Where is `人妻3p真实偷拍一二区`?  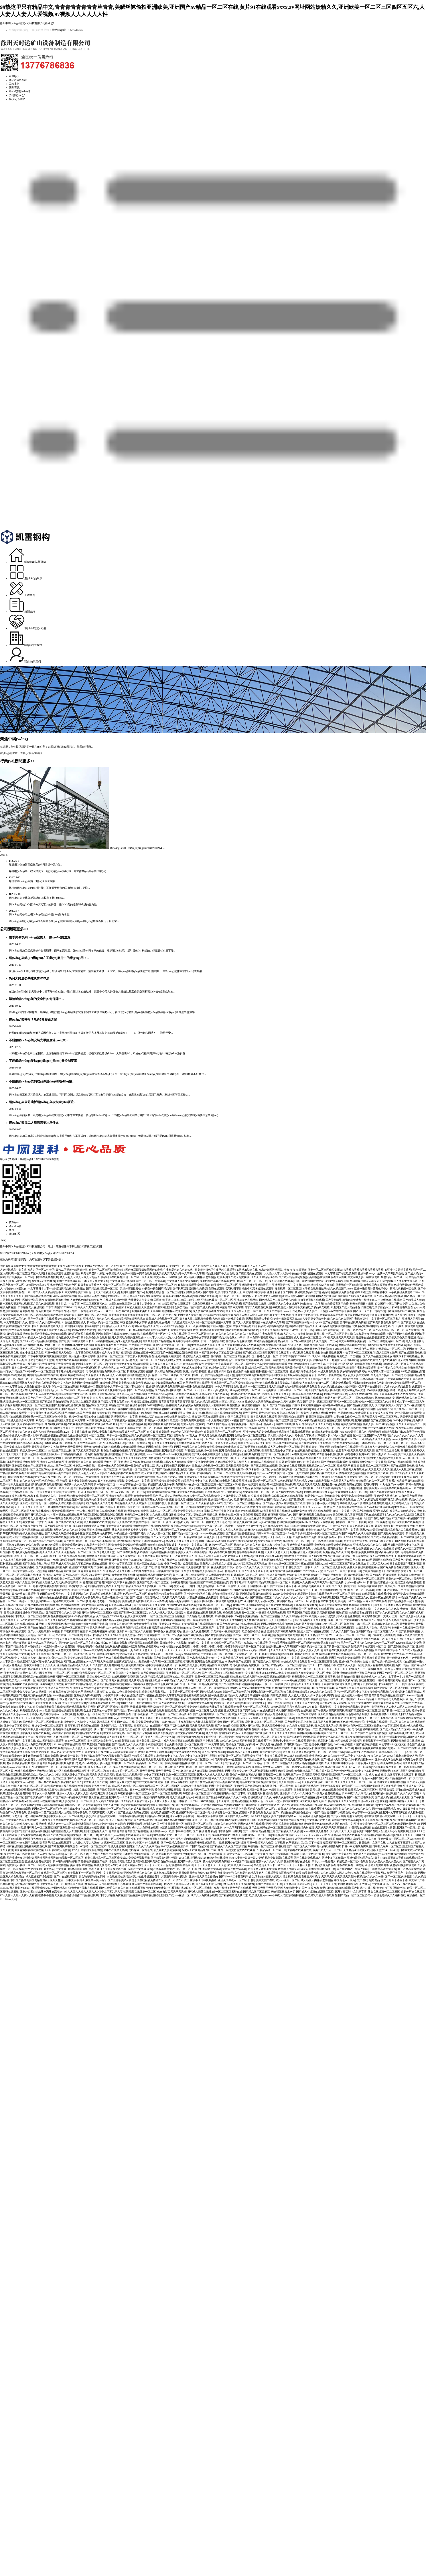 人妻3p真实偷拍一二区 is located at coordinates (315, 1382).